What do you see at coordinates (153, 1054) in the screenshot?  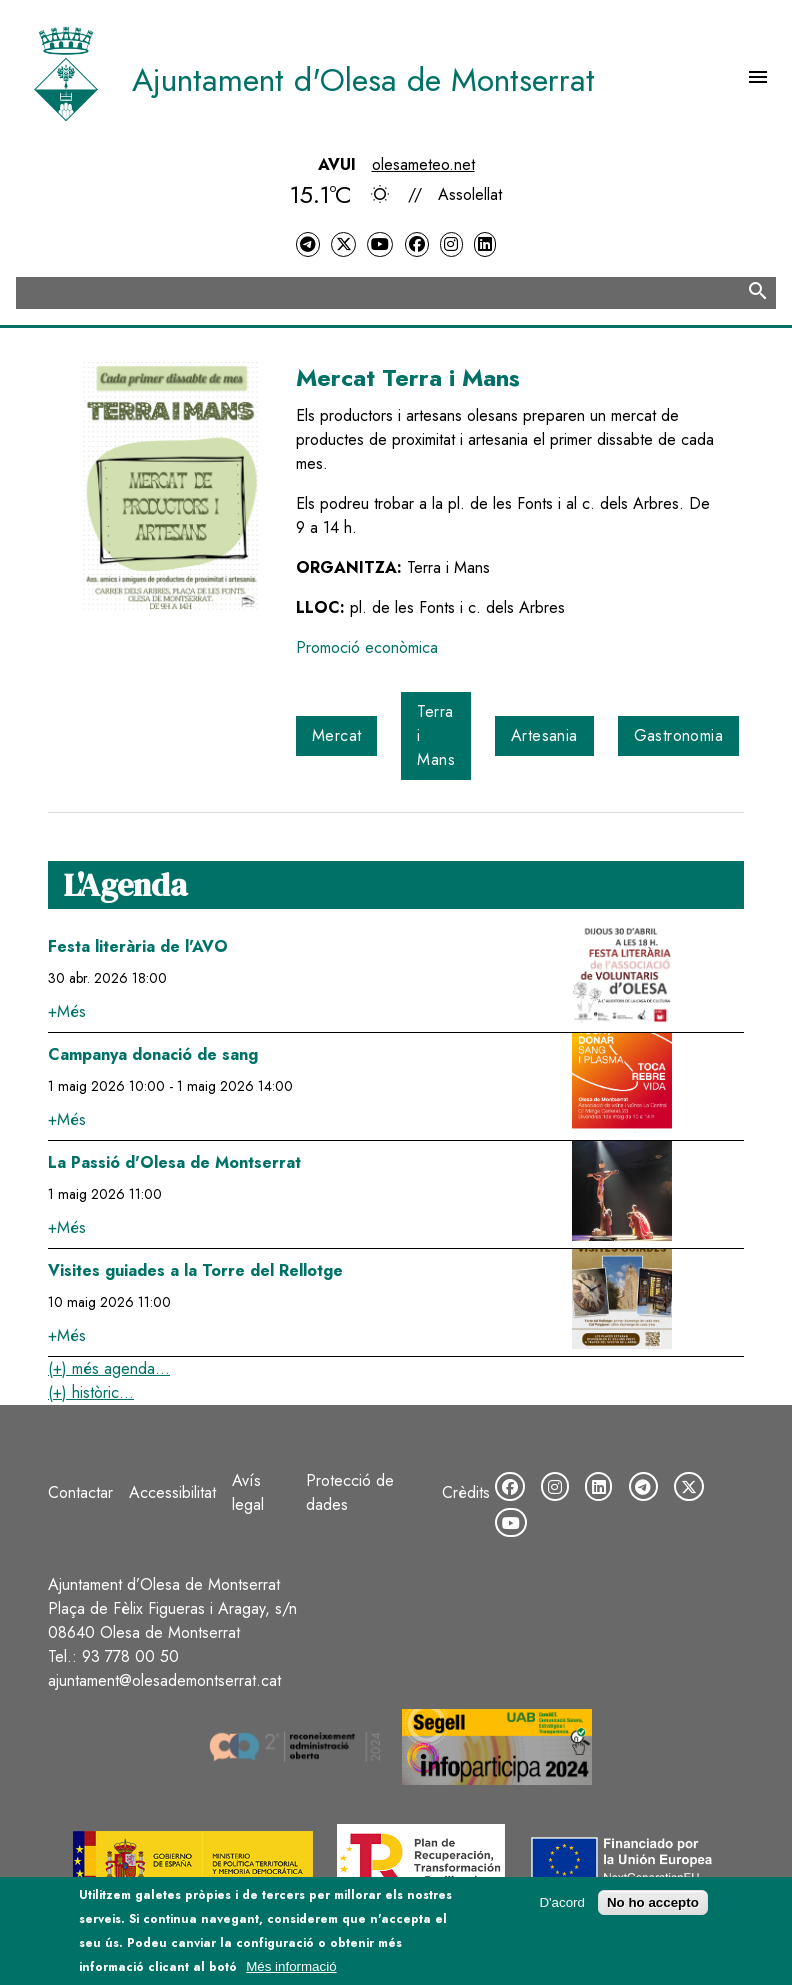 I see `Campanya donació de sang` at bounding box center [153, 1054].